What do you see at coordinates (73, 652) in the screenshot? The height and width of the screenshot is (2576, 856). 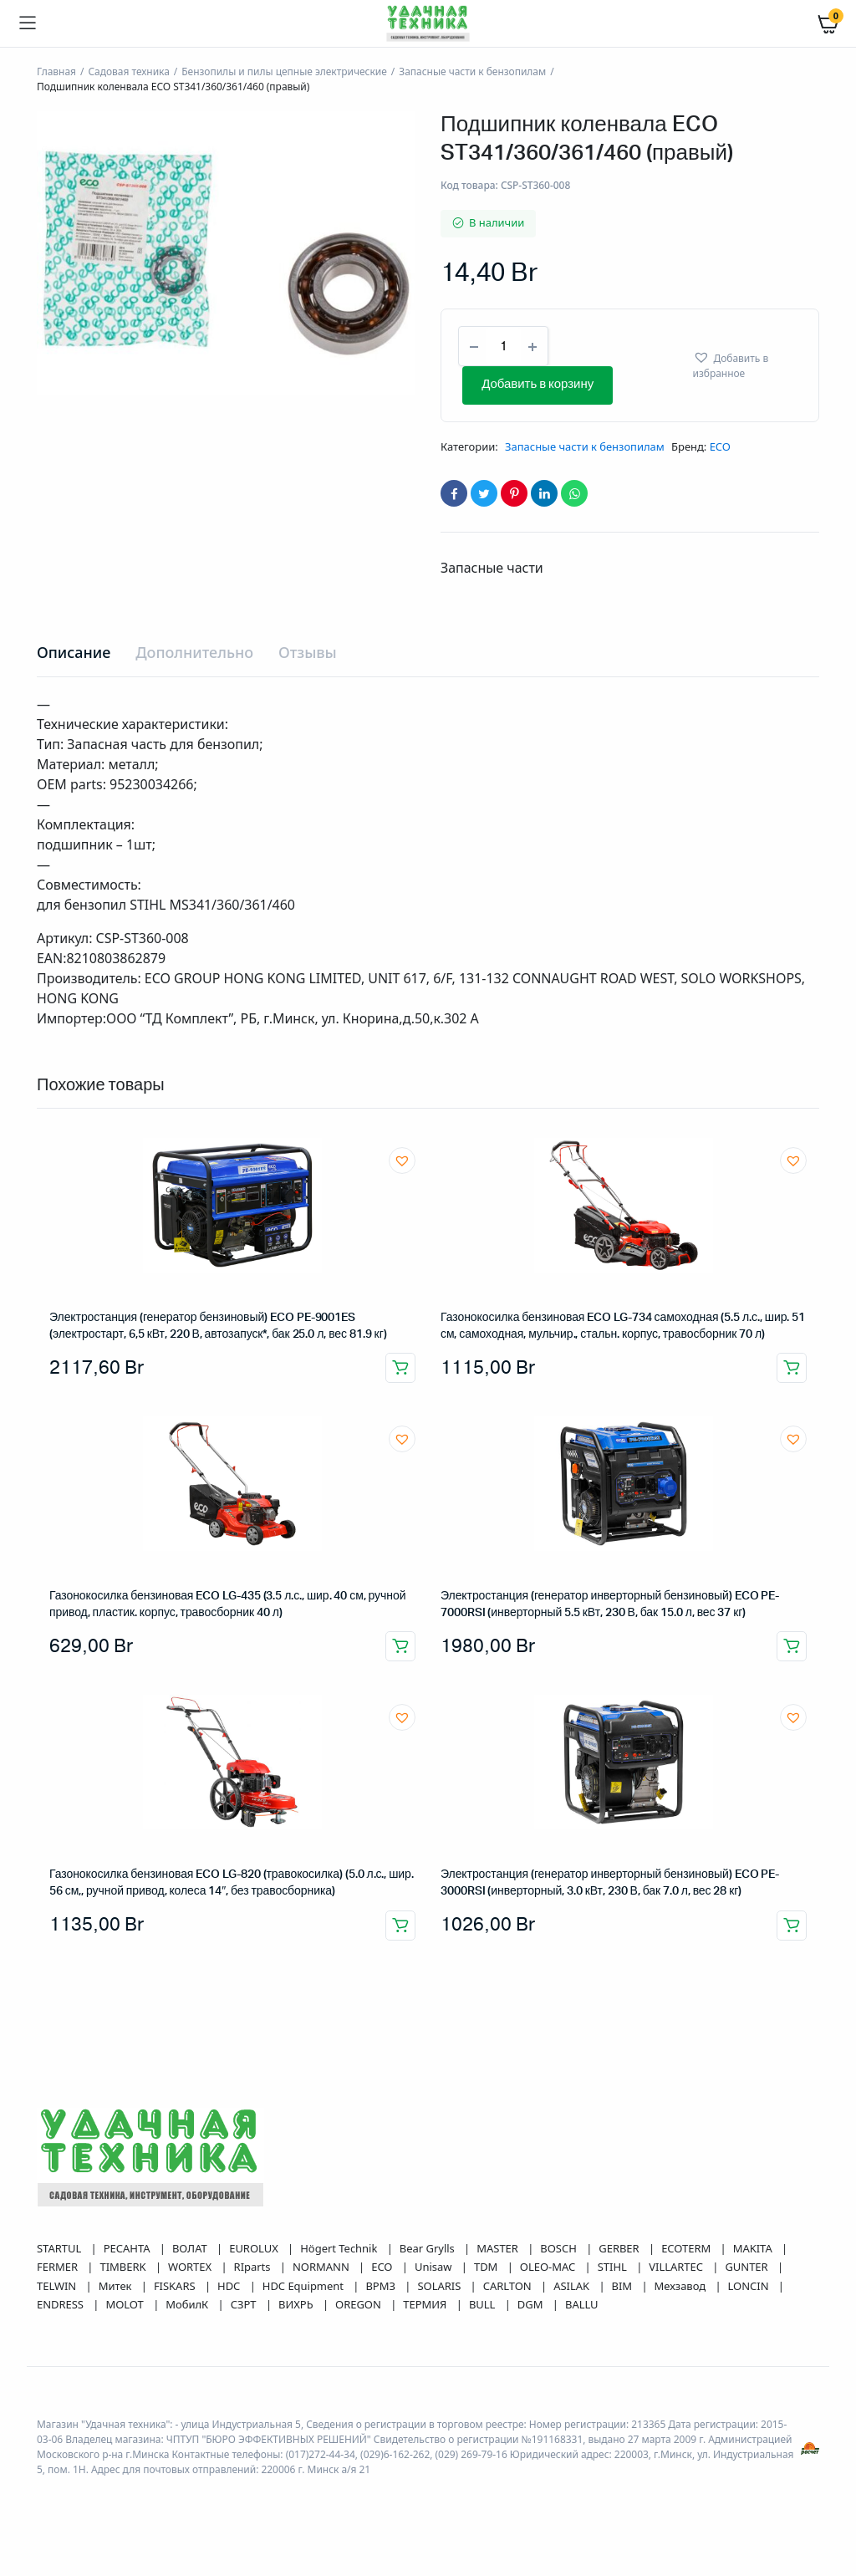 I see `Описание [tab]` at bounding box center [73, 652].